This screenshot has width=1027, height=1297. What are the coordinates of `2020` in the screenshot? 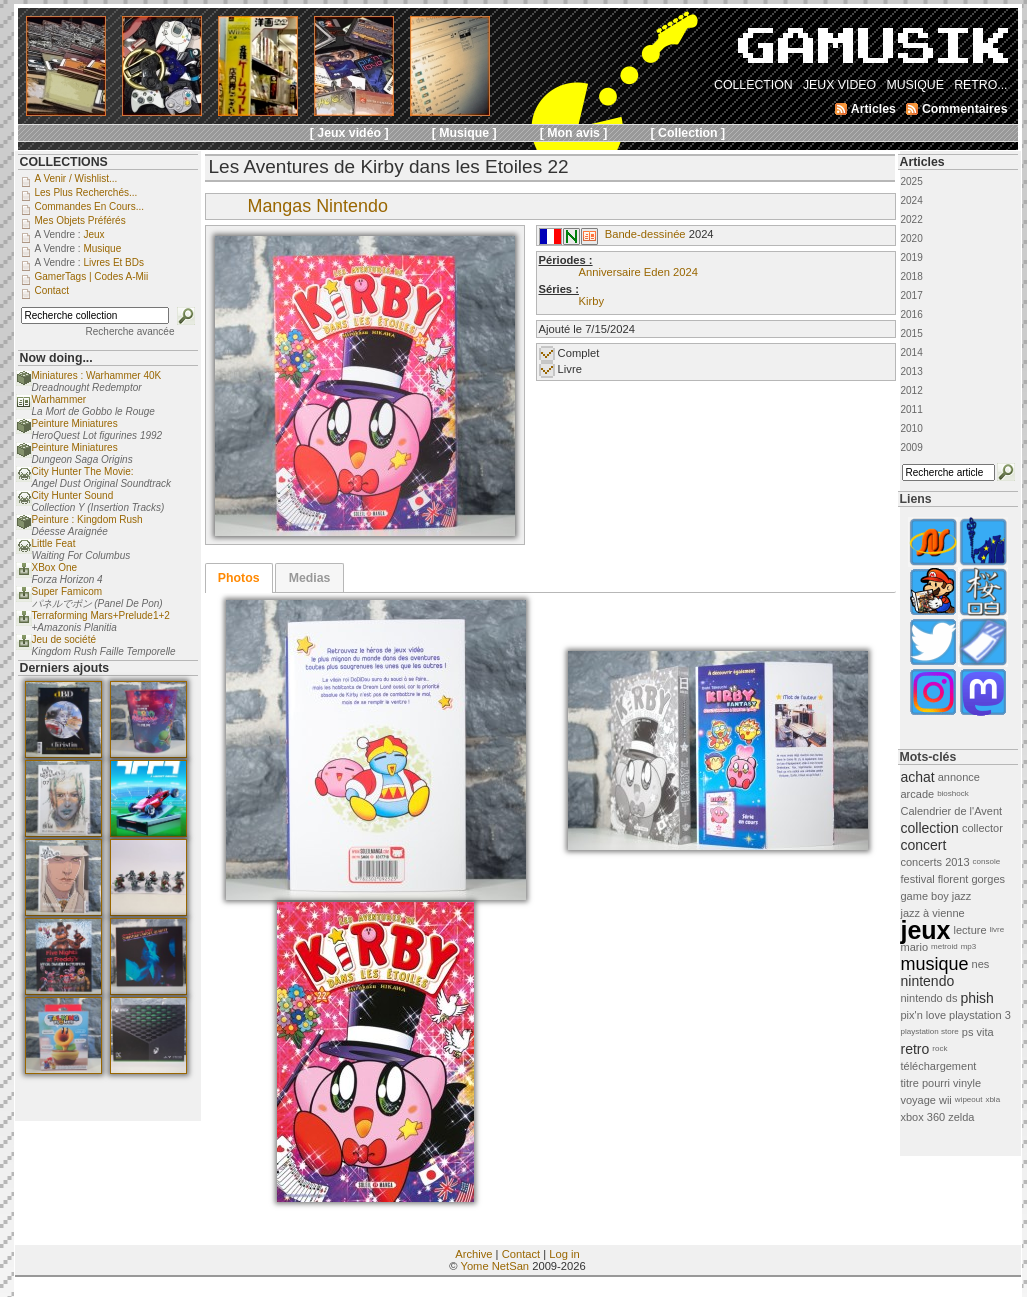 It's located at (912, 238).